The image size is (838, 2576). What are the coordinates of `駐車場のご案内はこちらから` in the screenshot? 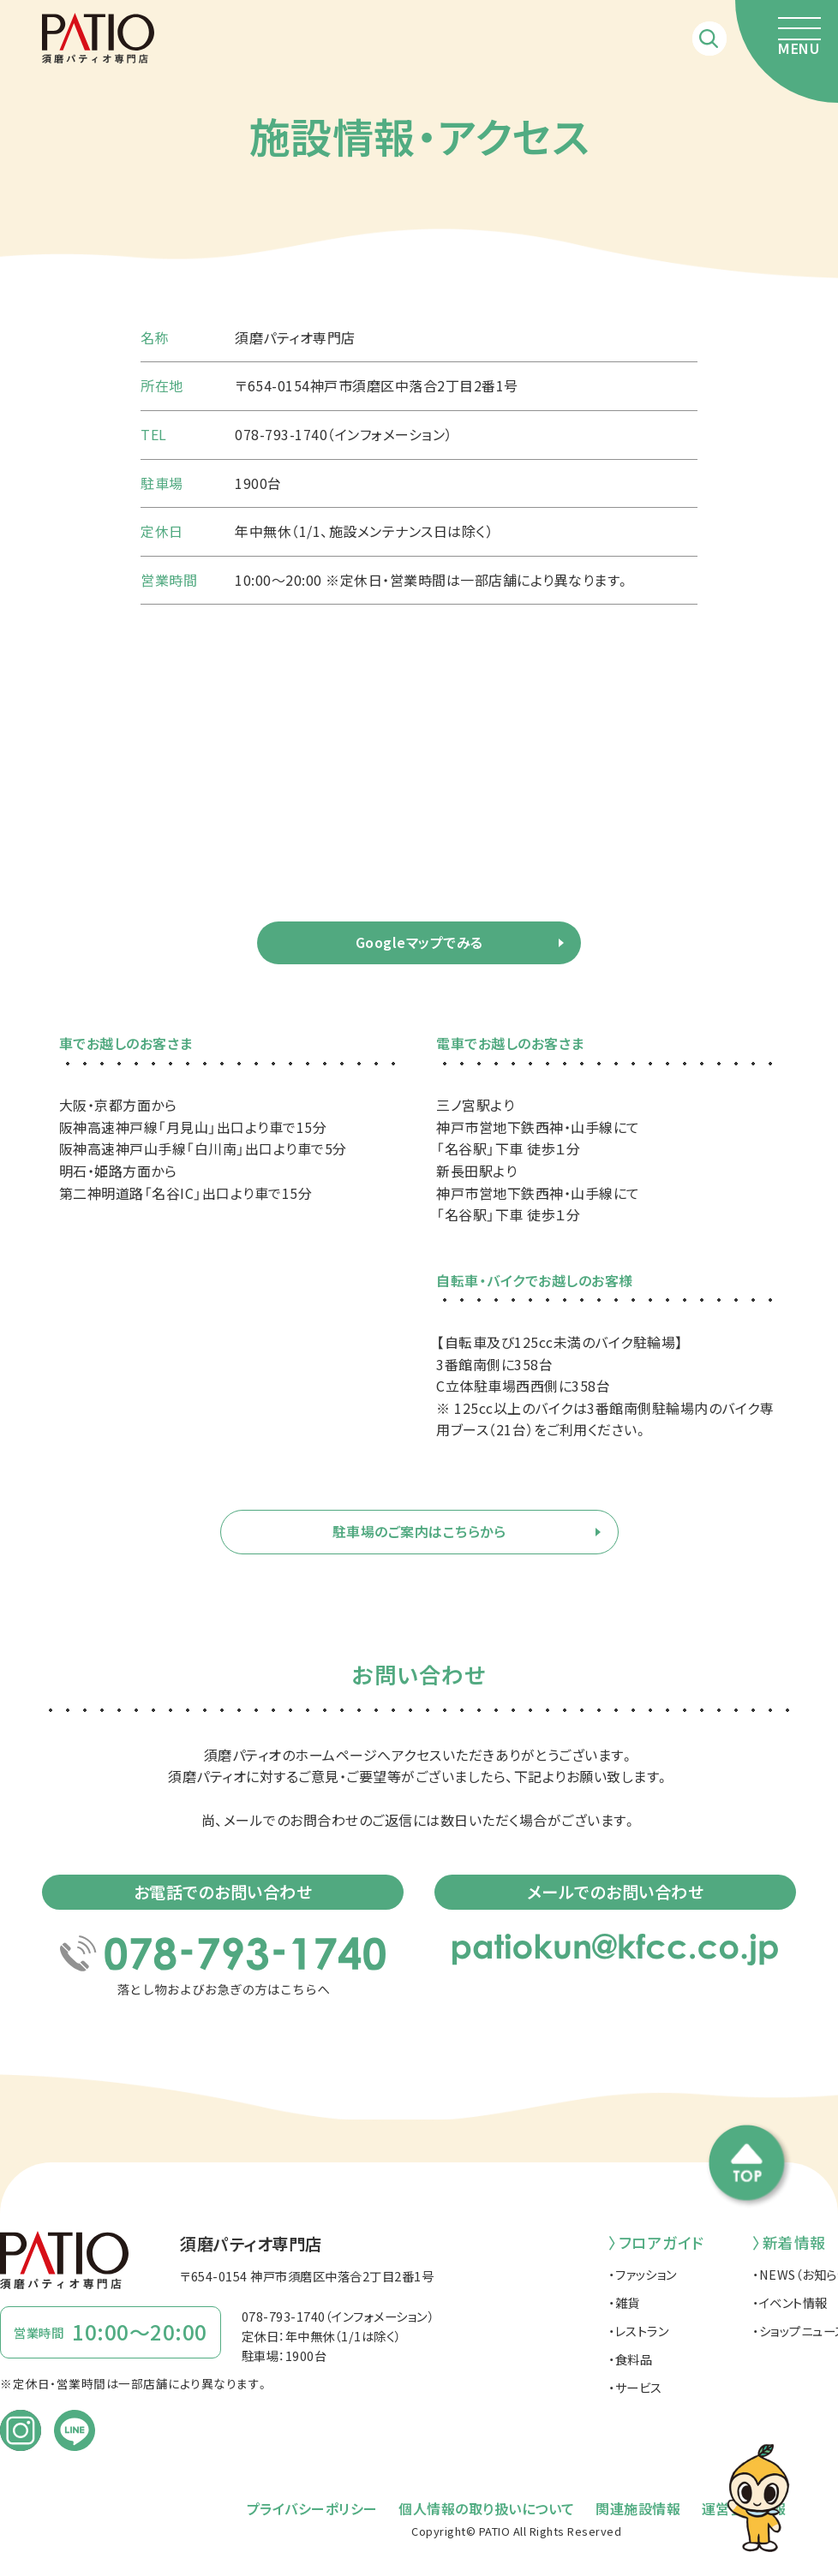 It's located at (419, 1531).